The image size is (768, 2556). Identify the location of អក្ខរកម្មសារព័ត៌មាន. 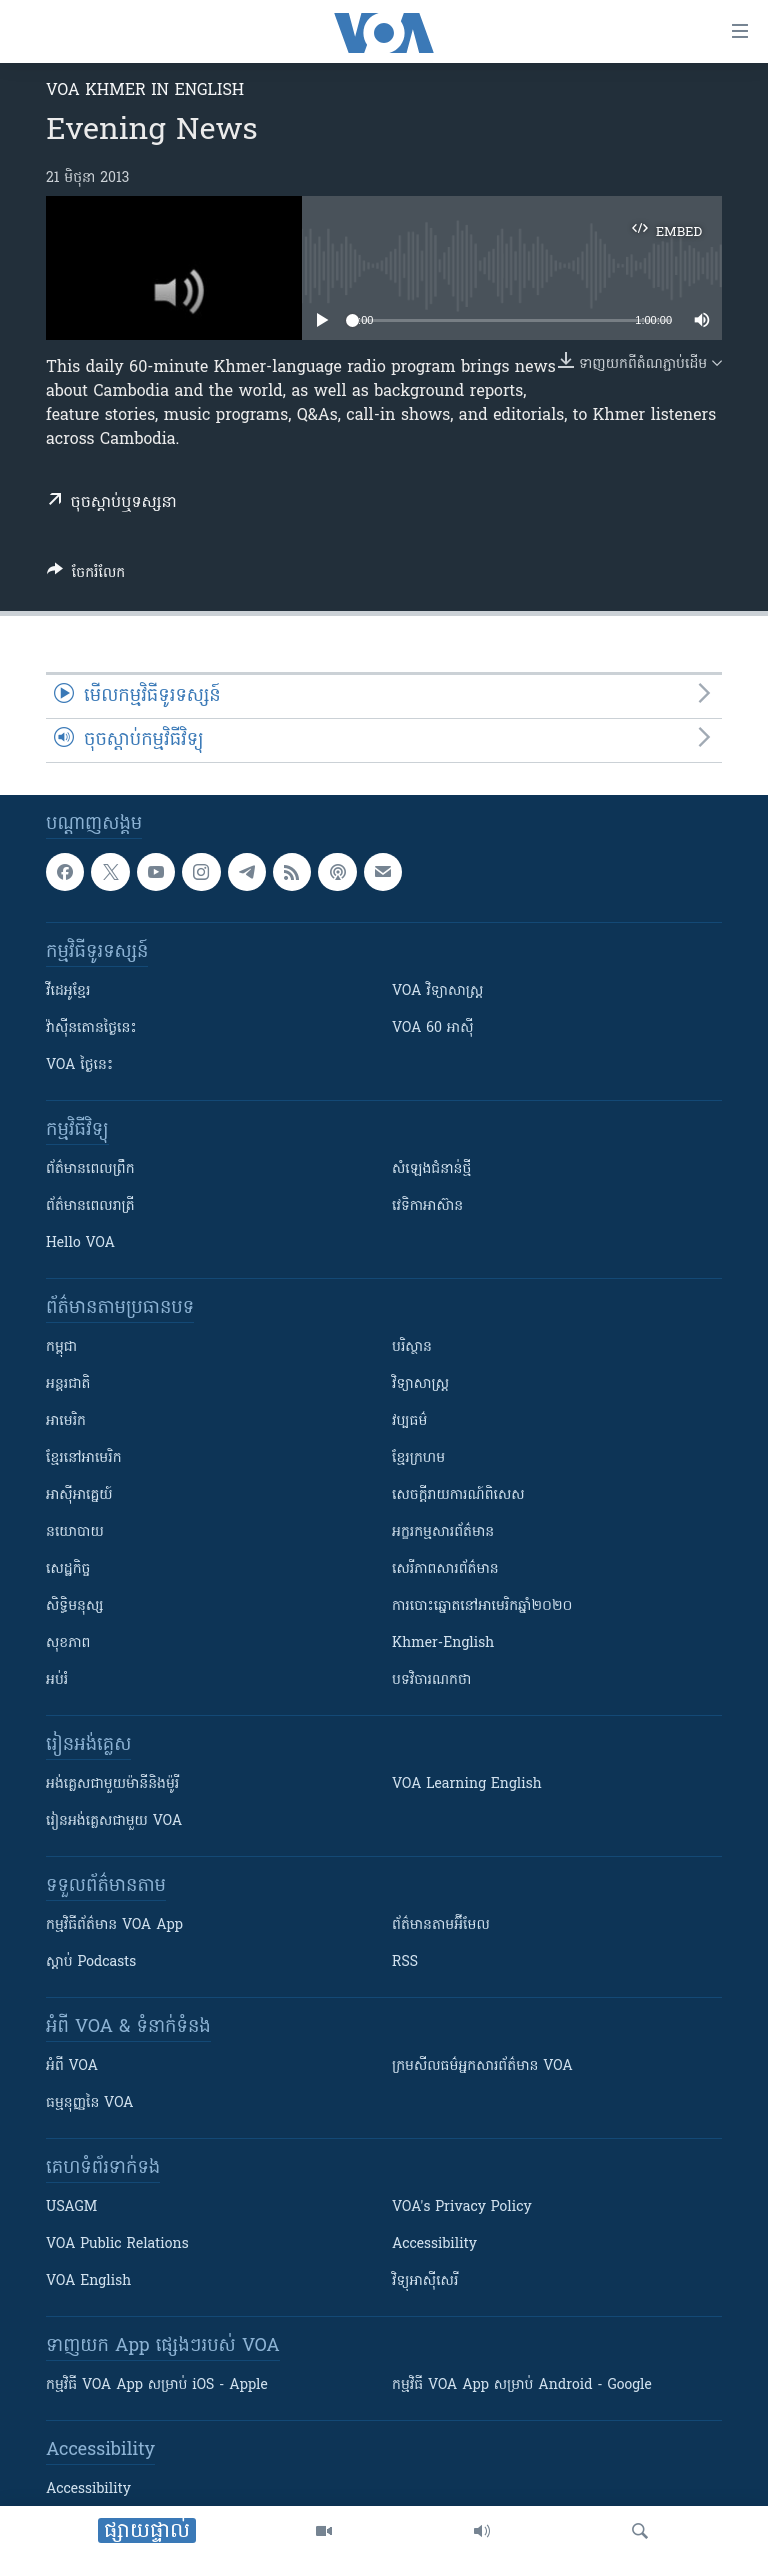
(443, 1532).